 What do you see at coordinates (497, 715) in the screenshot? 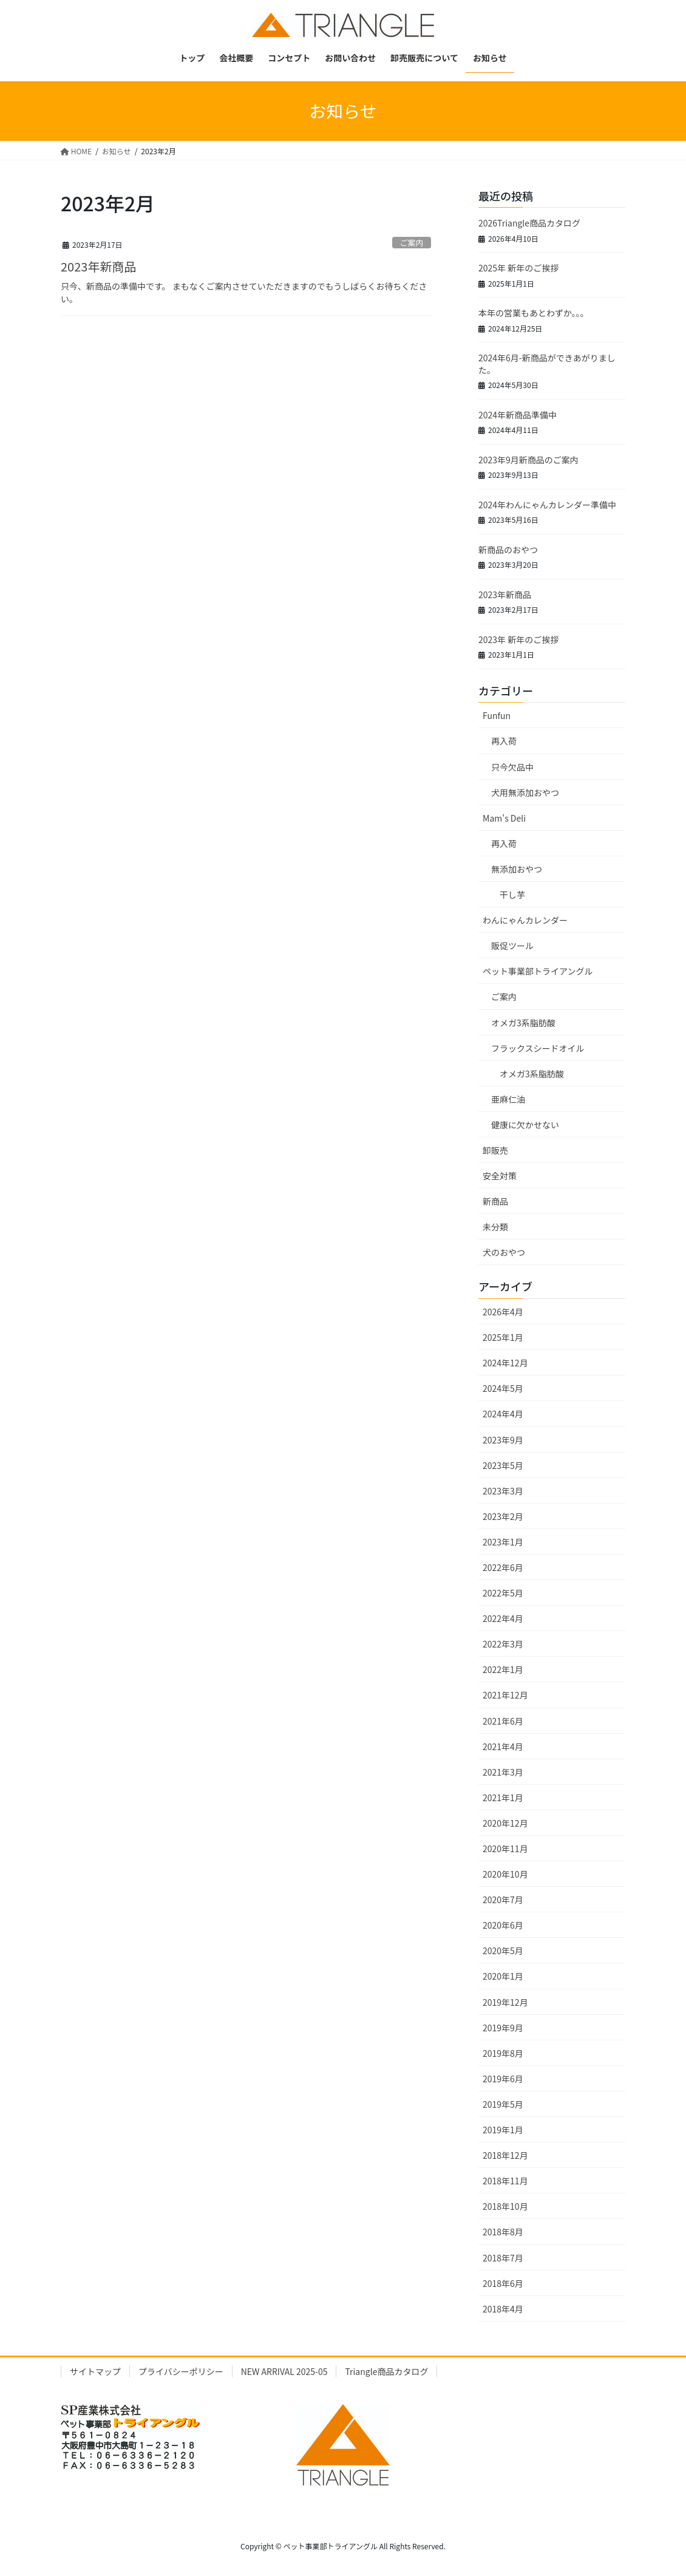
I see `Funfun` at bounding box center [497, 715].